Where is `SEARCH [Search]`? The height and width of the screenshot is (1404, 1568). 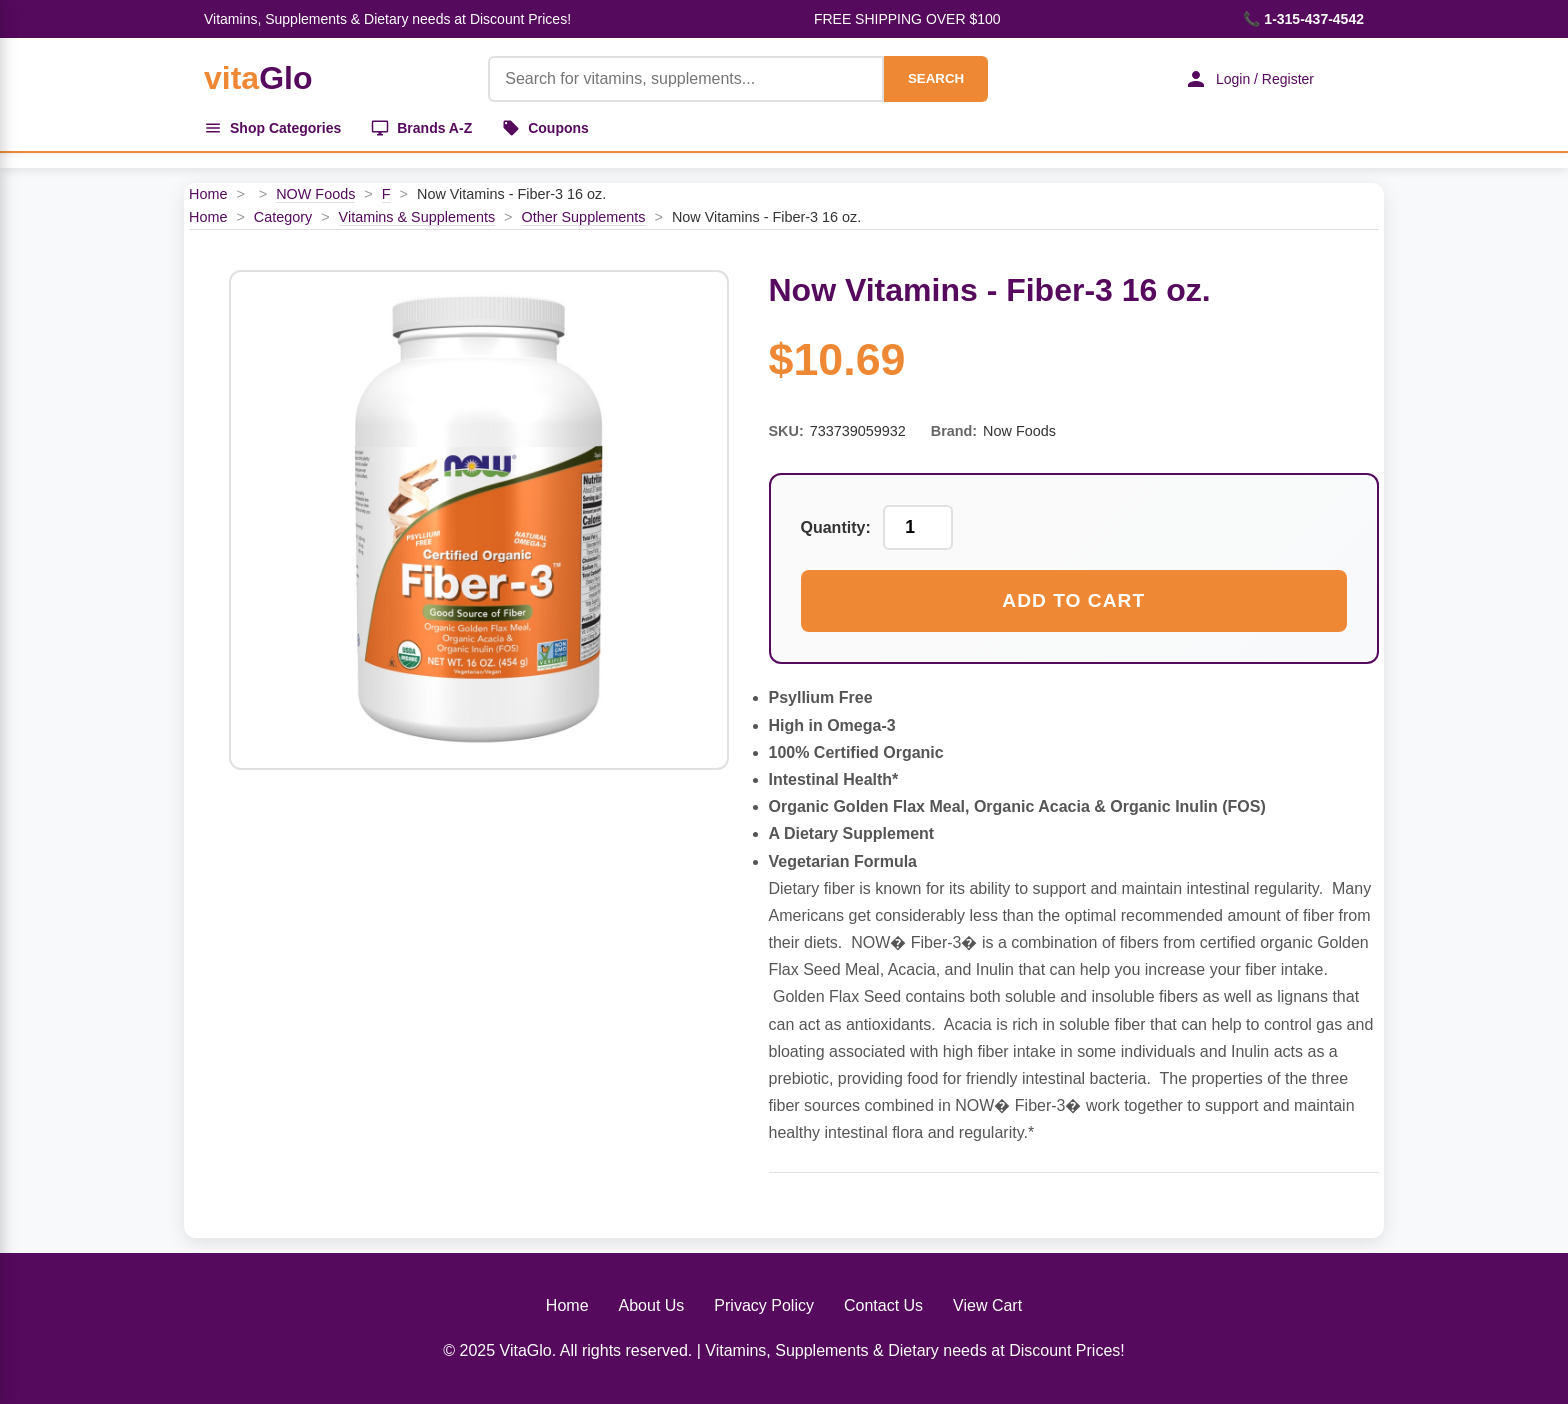 SEARCH [Search] is located at coordinates (936, 78).